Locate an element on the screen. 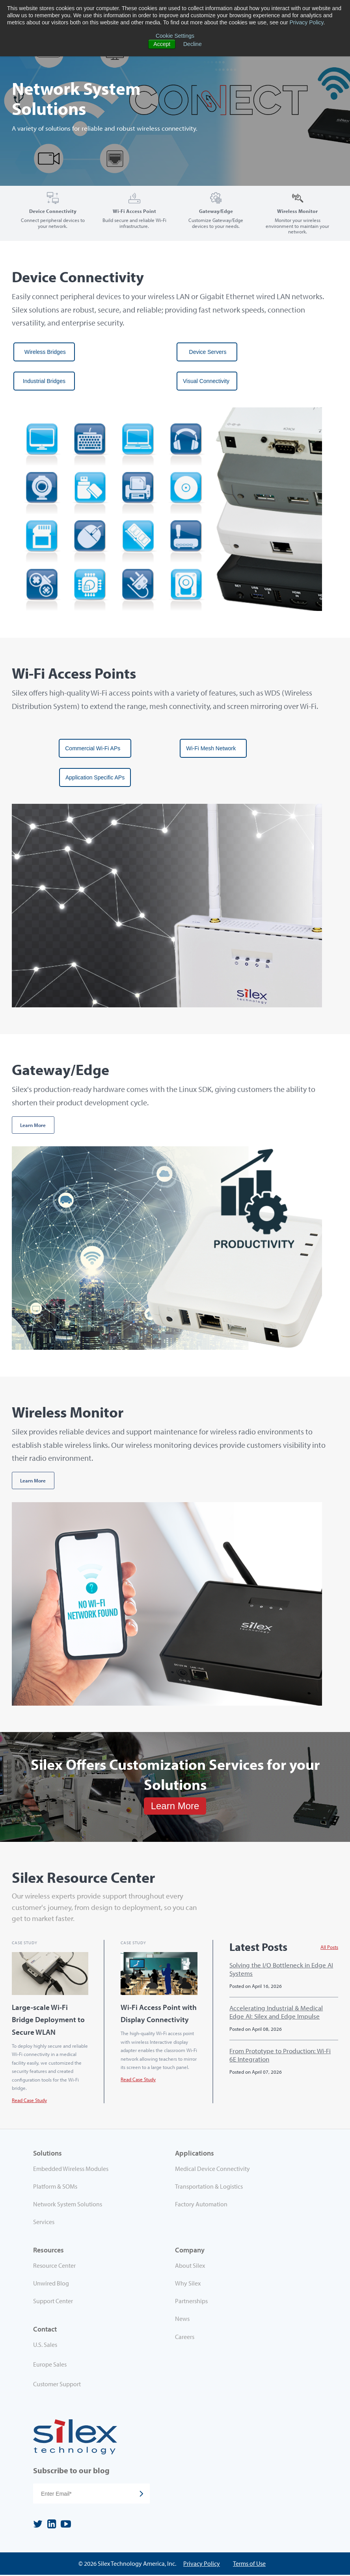 Image resolution: width=350 pixels, height=2576 pixels. Careers [menuitem] is located at coordinates (184, 2337).